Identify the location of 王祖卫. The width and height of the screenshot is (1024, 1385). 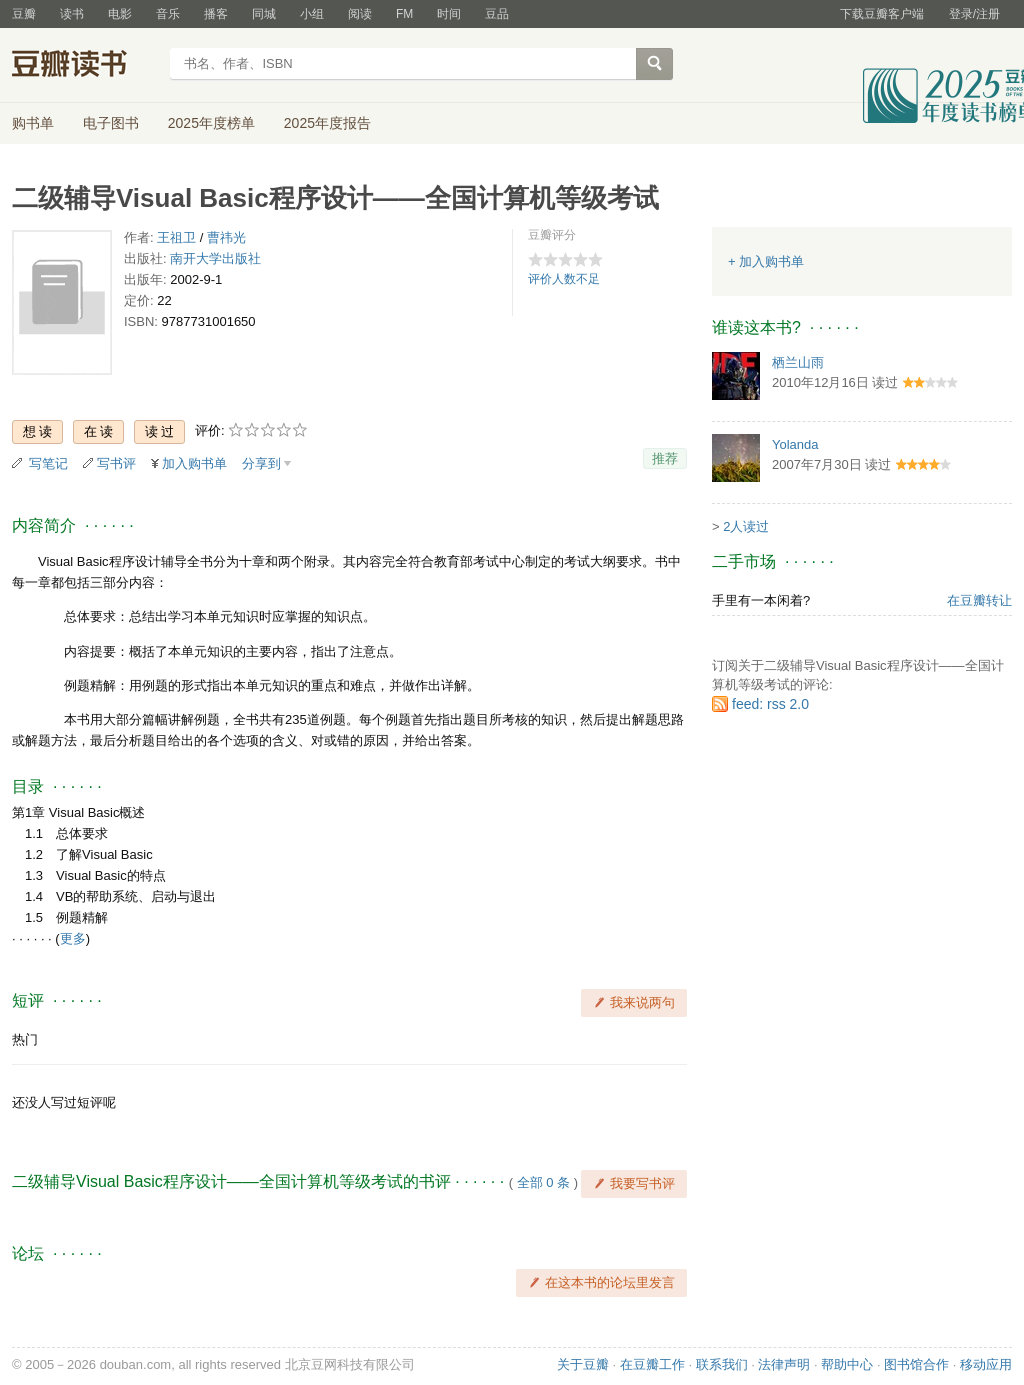
(176, 237).